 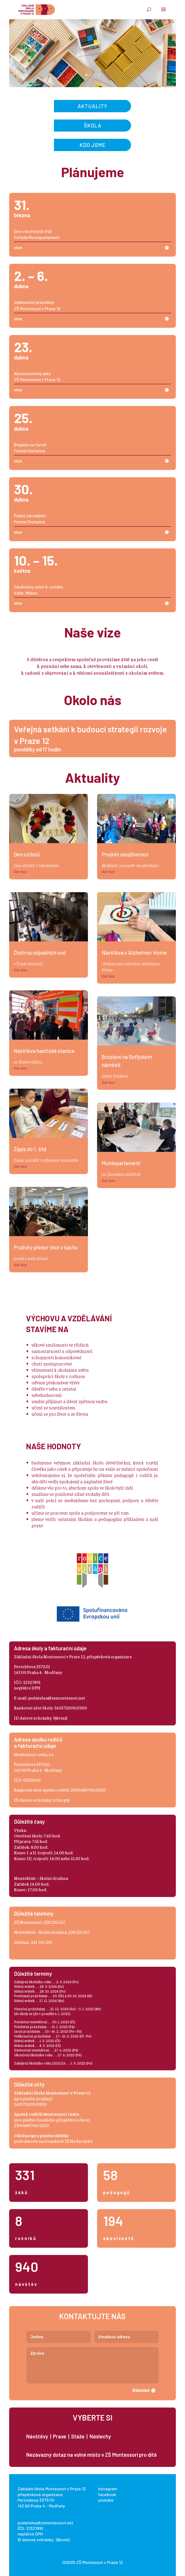 I want to click on instagram, so click(x=107, y=2488).